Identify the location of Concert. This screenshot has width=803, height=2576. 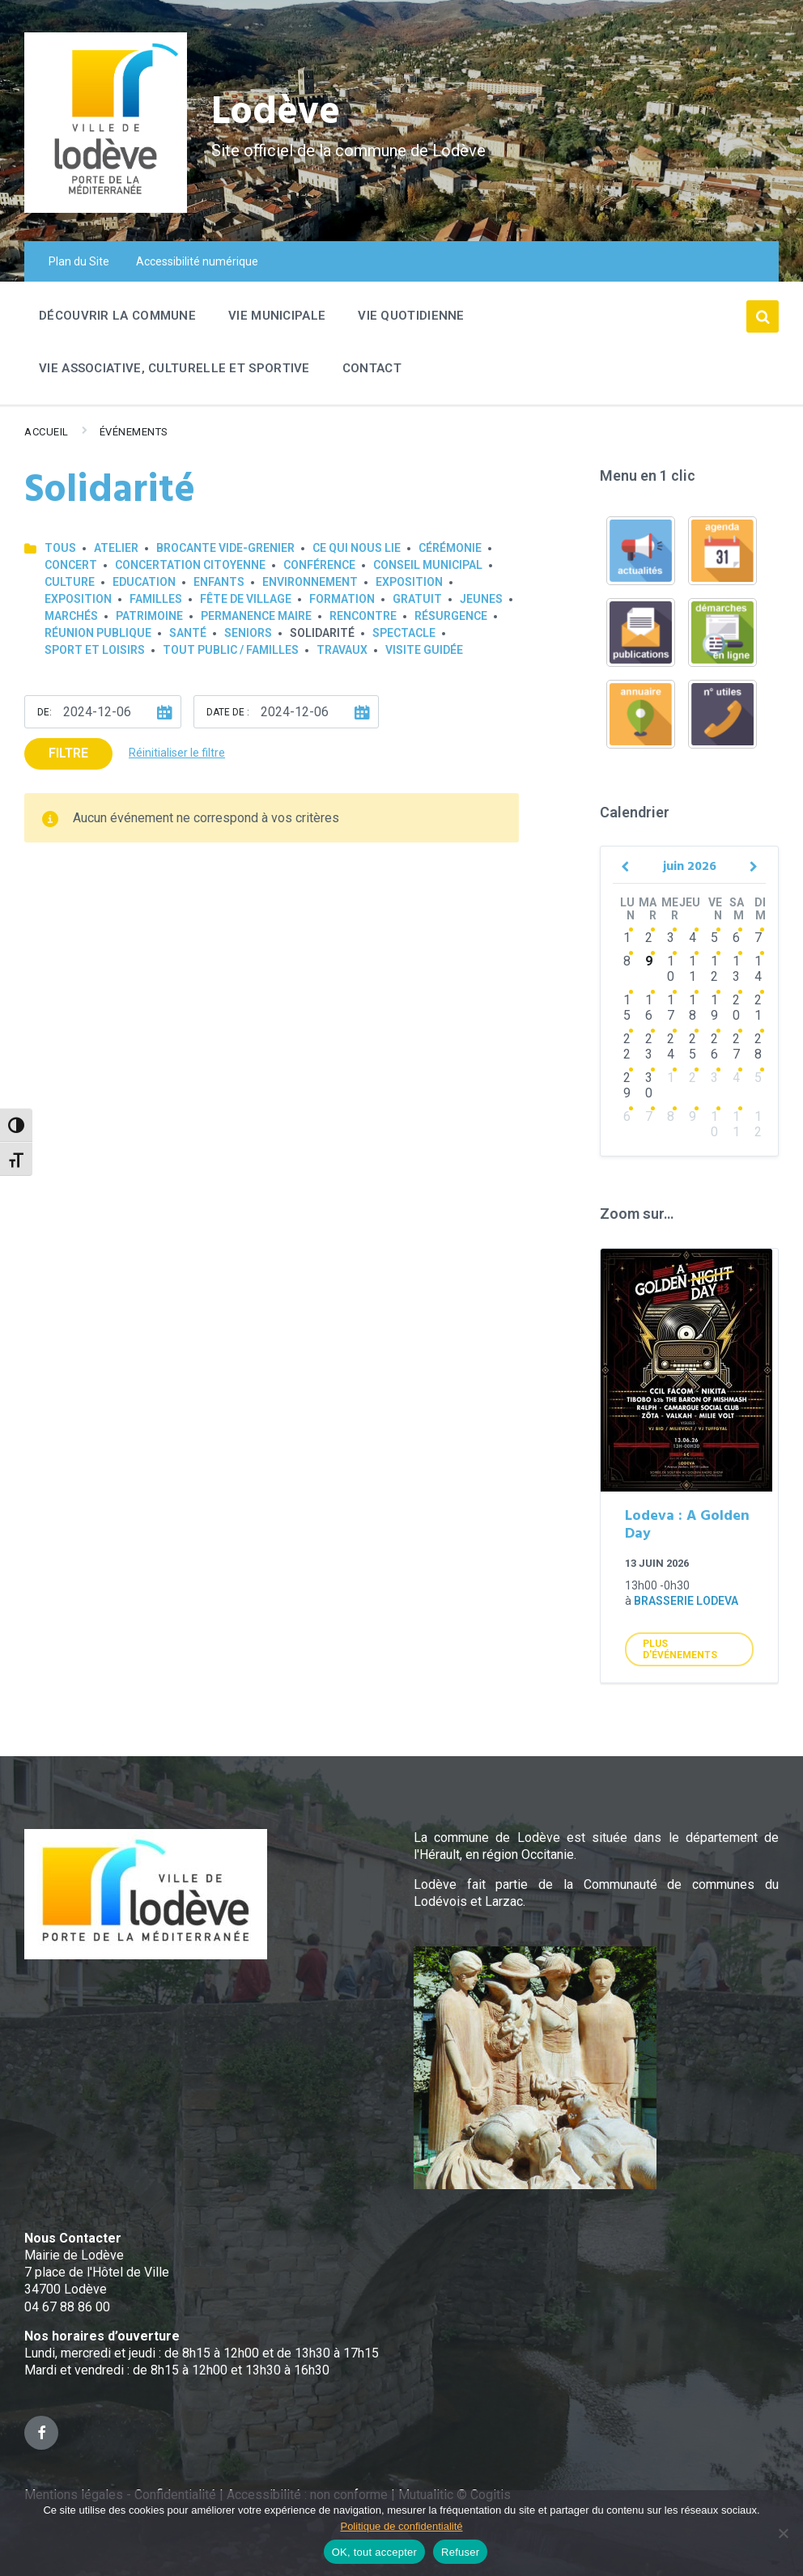
(71, 564).